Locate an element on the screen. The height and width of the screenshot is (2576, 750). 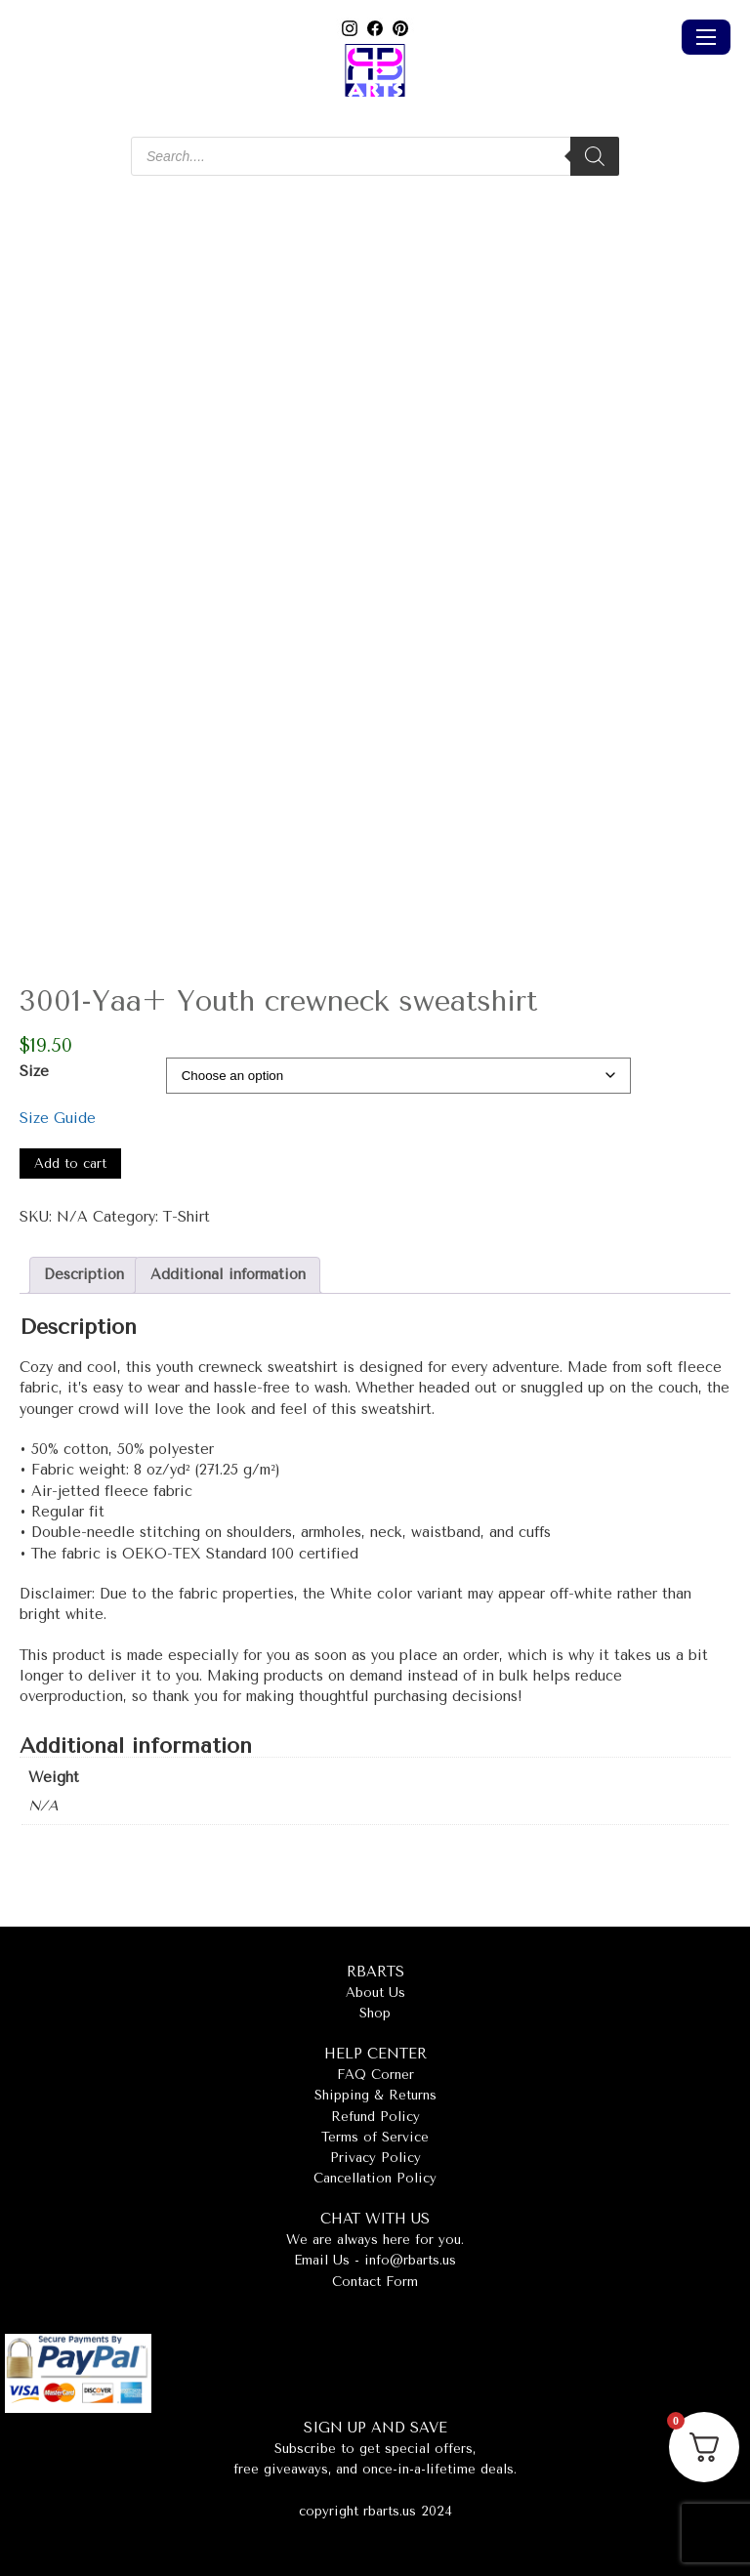
[Search] is located at coordinates (594, 156).